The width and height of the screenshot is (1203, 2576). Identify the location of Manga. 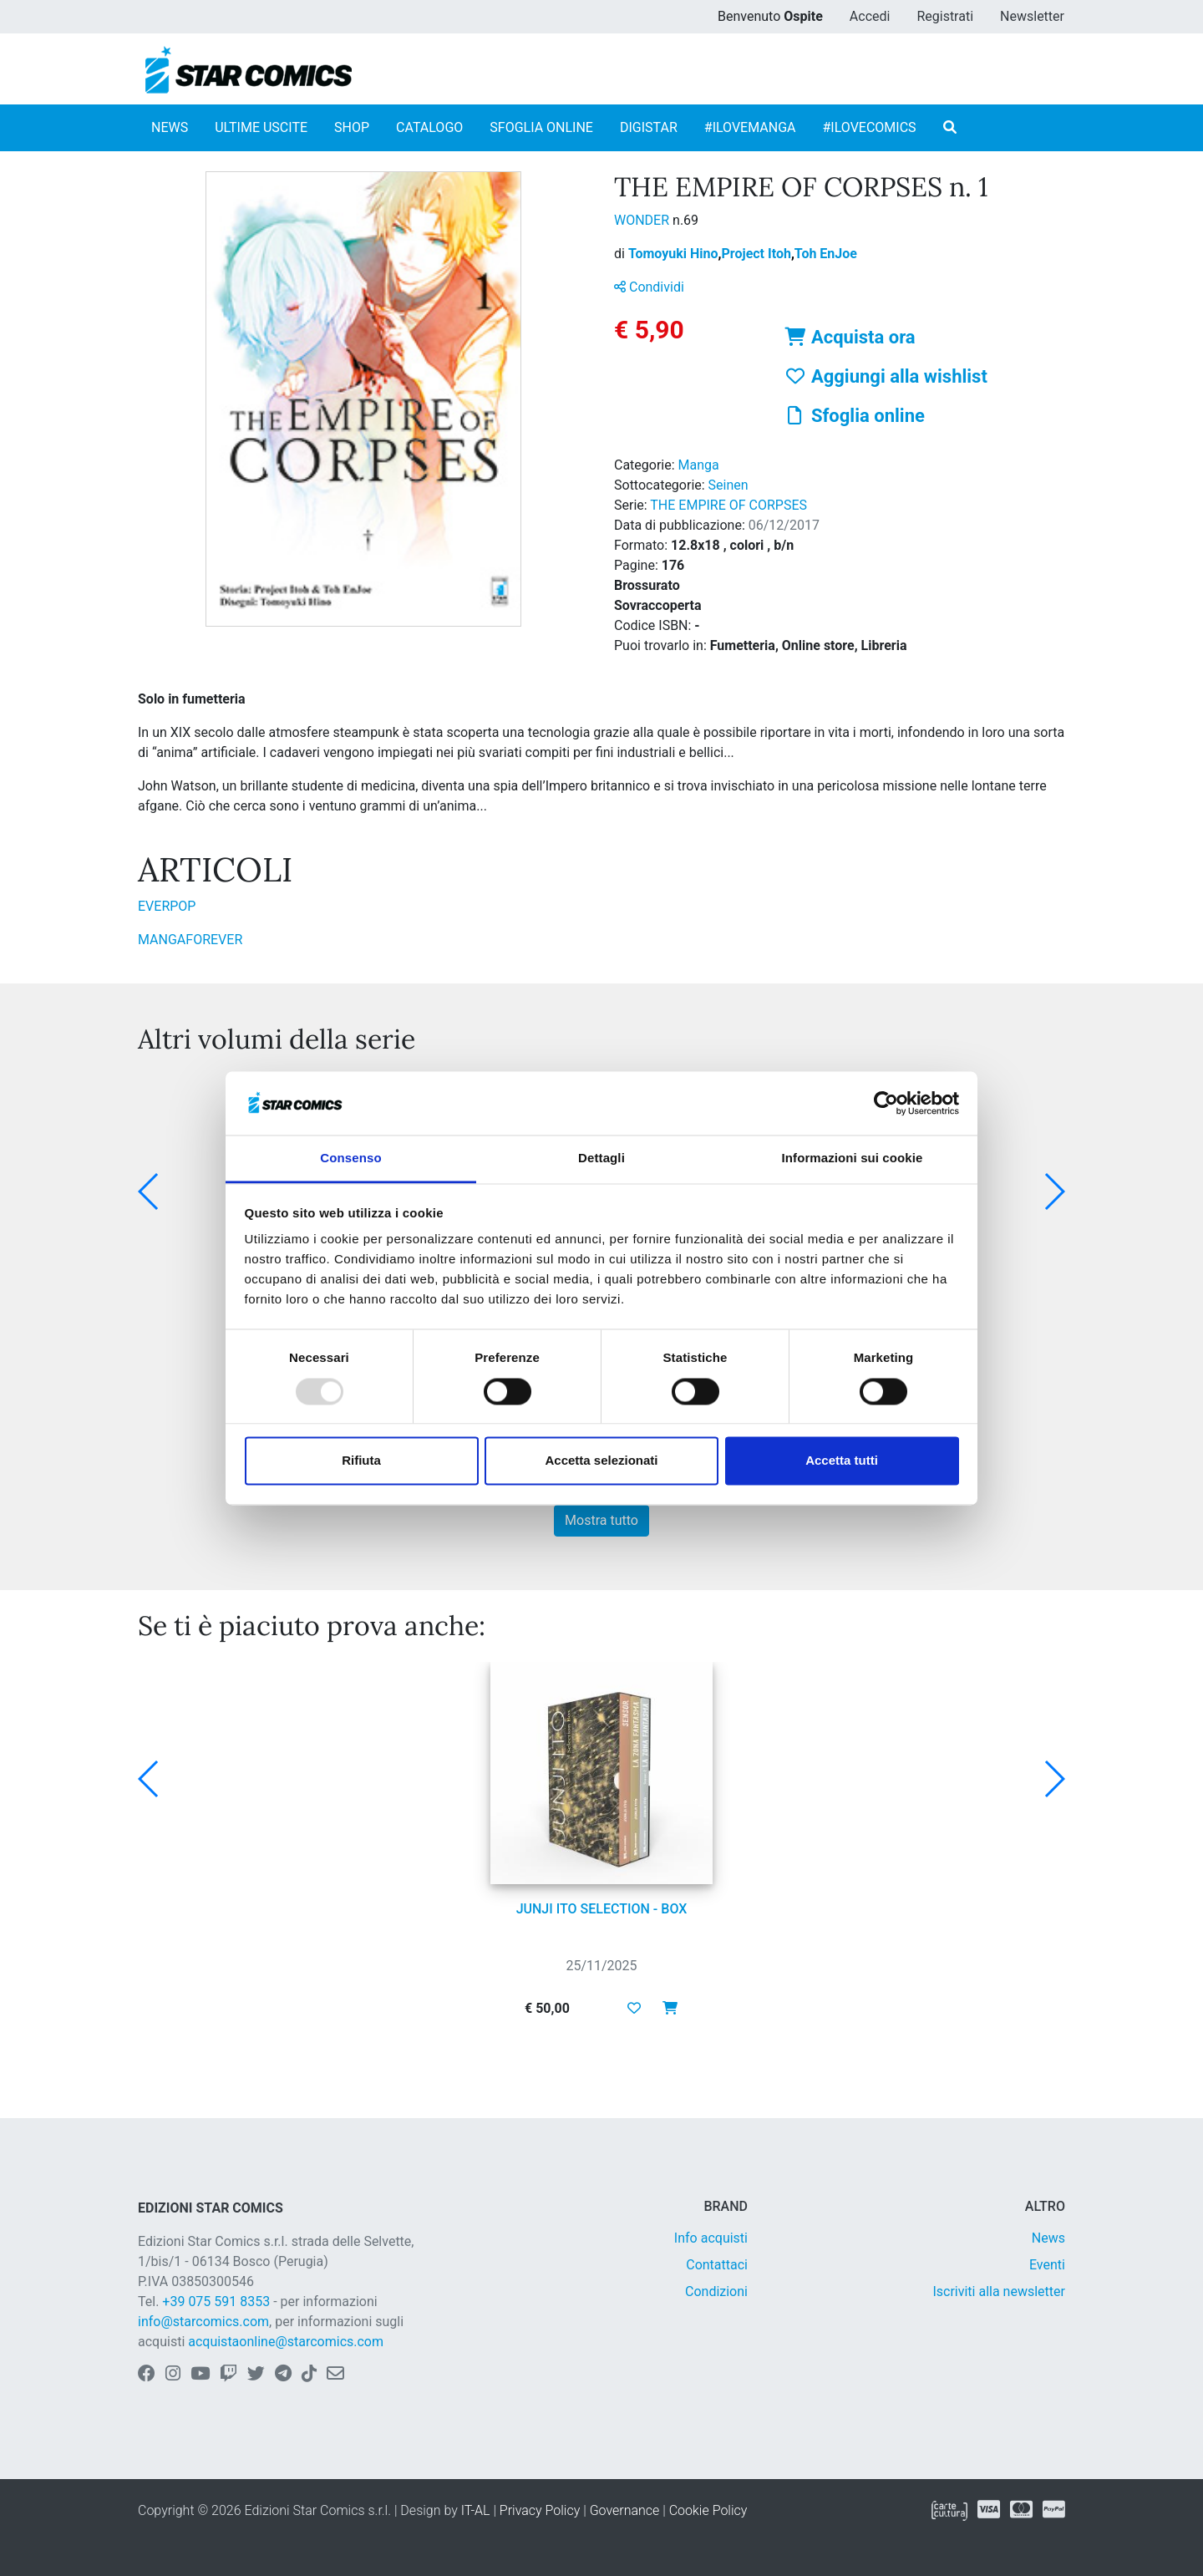
(698, 465).